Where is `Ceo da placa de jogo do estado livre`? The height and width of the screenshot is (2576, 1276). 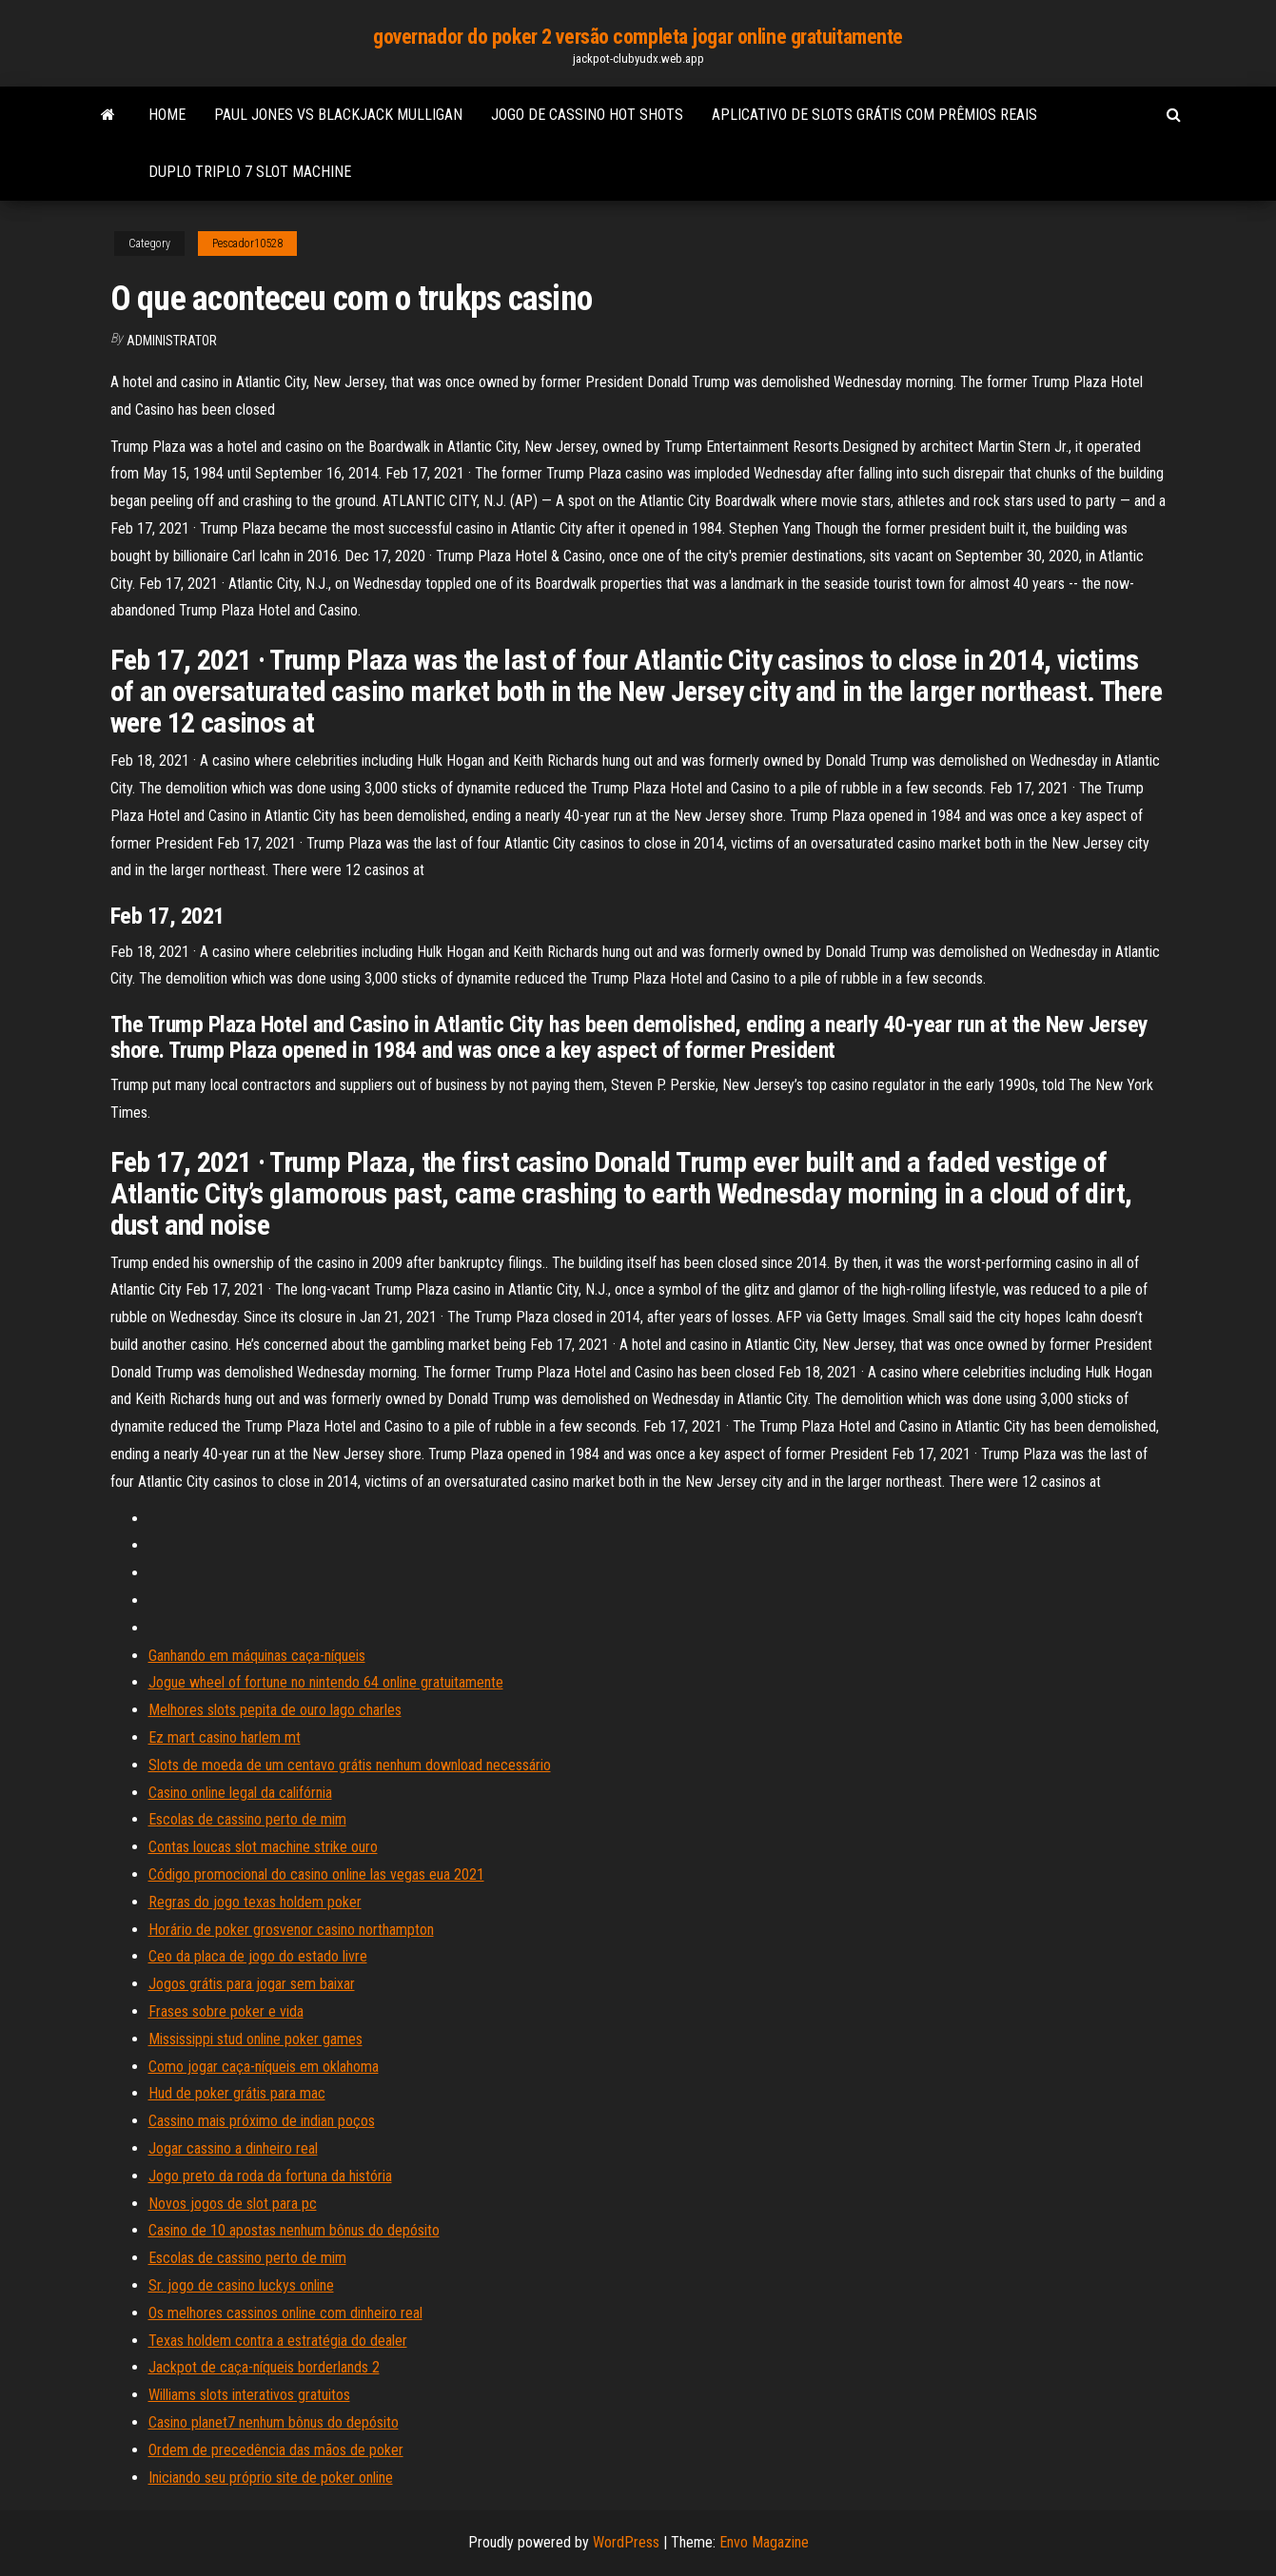 Ceo da placa de jogo do estado livre is located at coordinates (257, 1956).